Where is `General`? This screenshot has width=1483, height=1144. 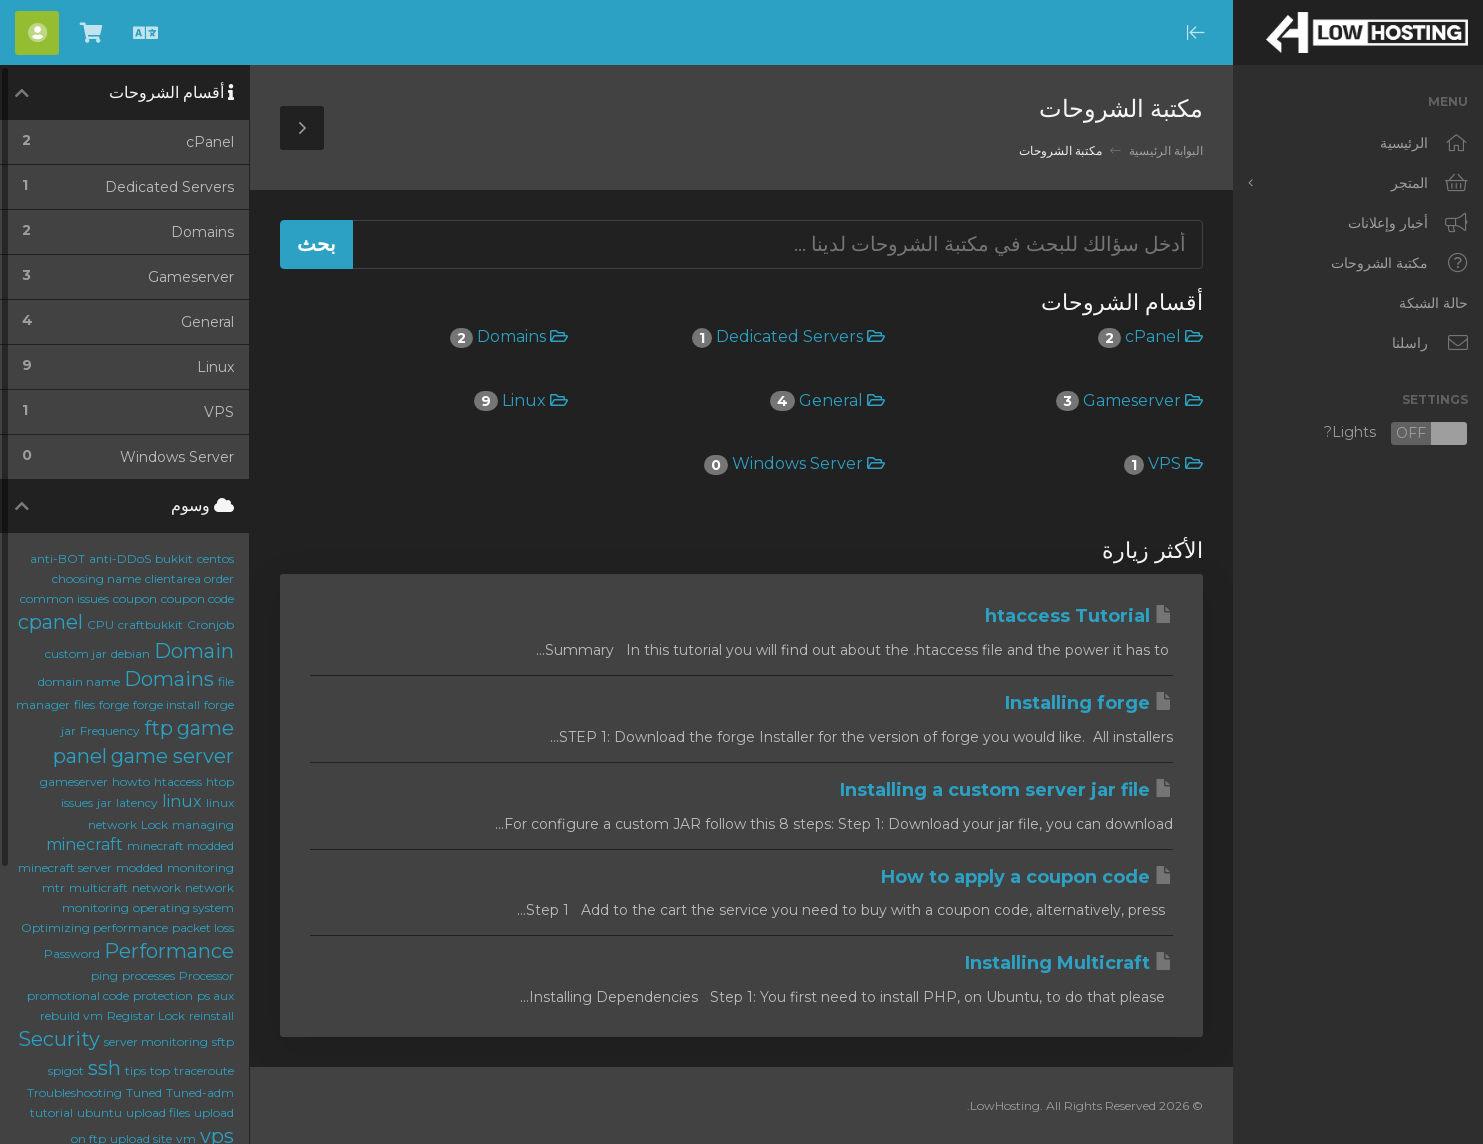
General is located at coordinates (827, 400).